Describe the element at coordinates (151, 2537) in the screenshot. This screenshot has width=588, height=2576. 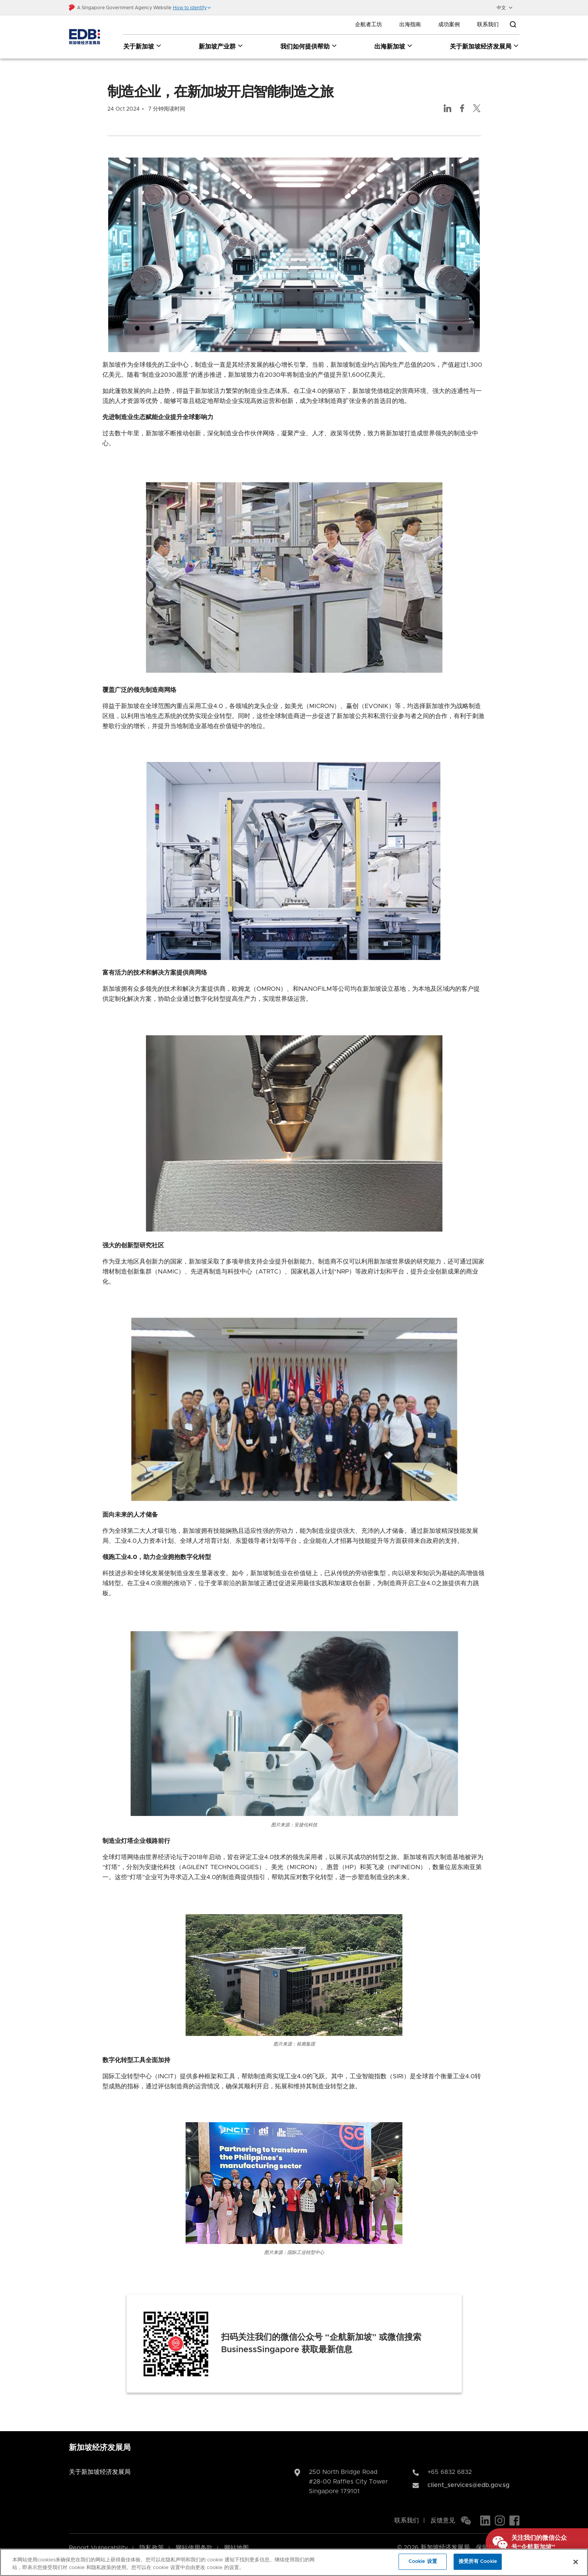
I see `隐私政策` at that location.